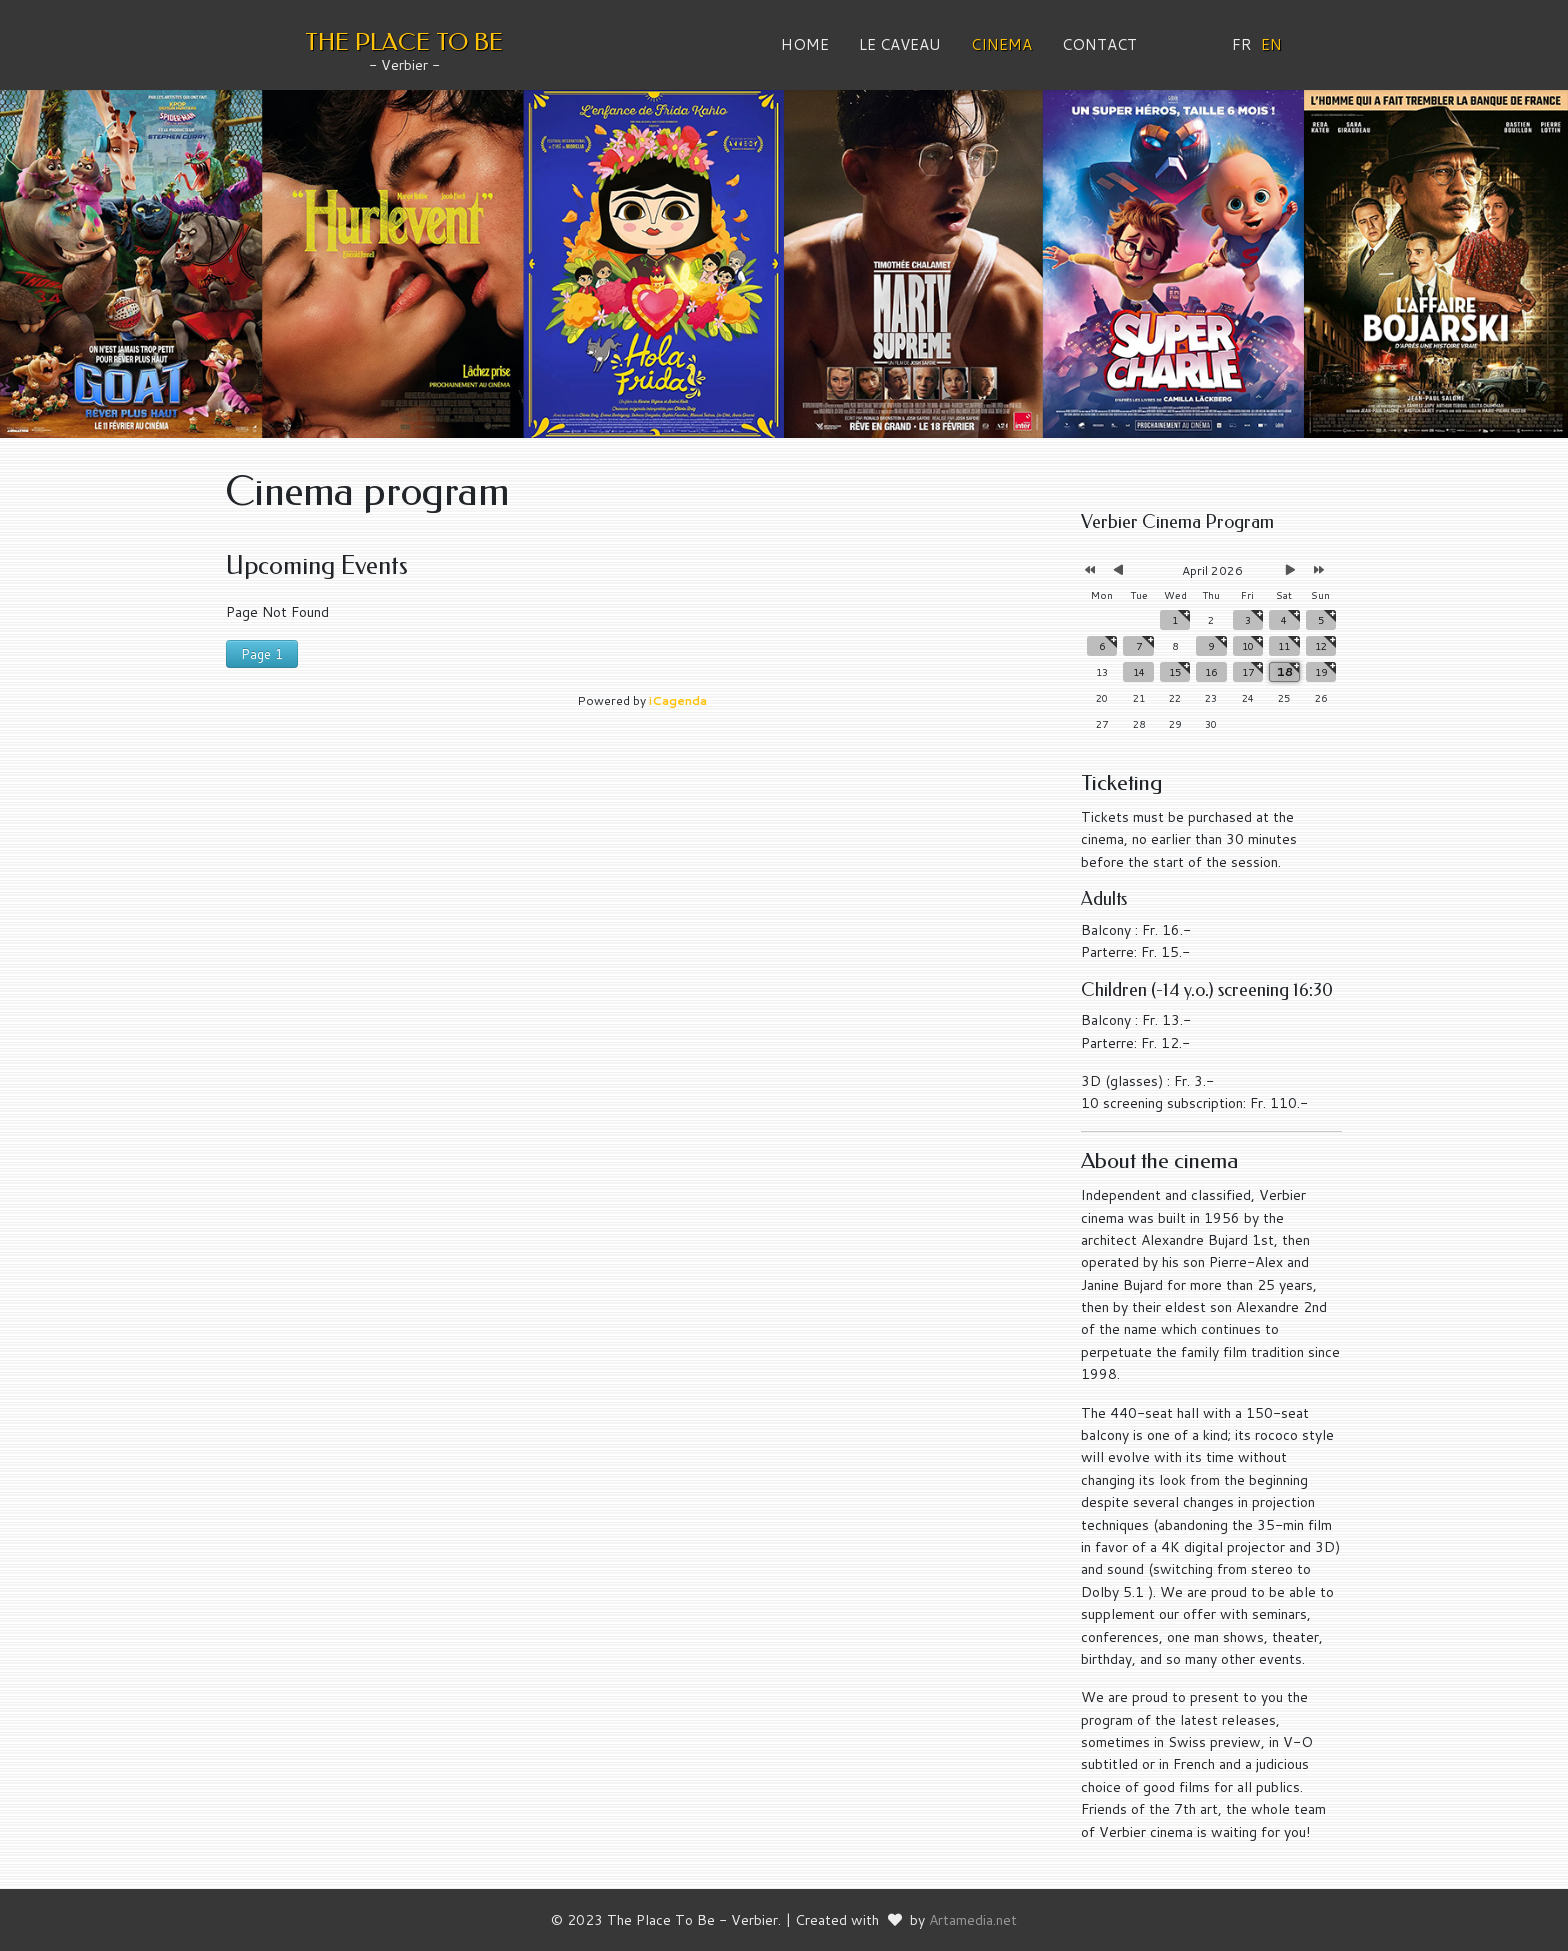  What do you see at coordinates (1001, 44) in the screenshot?
I see `Cinema` at bounding box center [1001, 44].